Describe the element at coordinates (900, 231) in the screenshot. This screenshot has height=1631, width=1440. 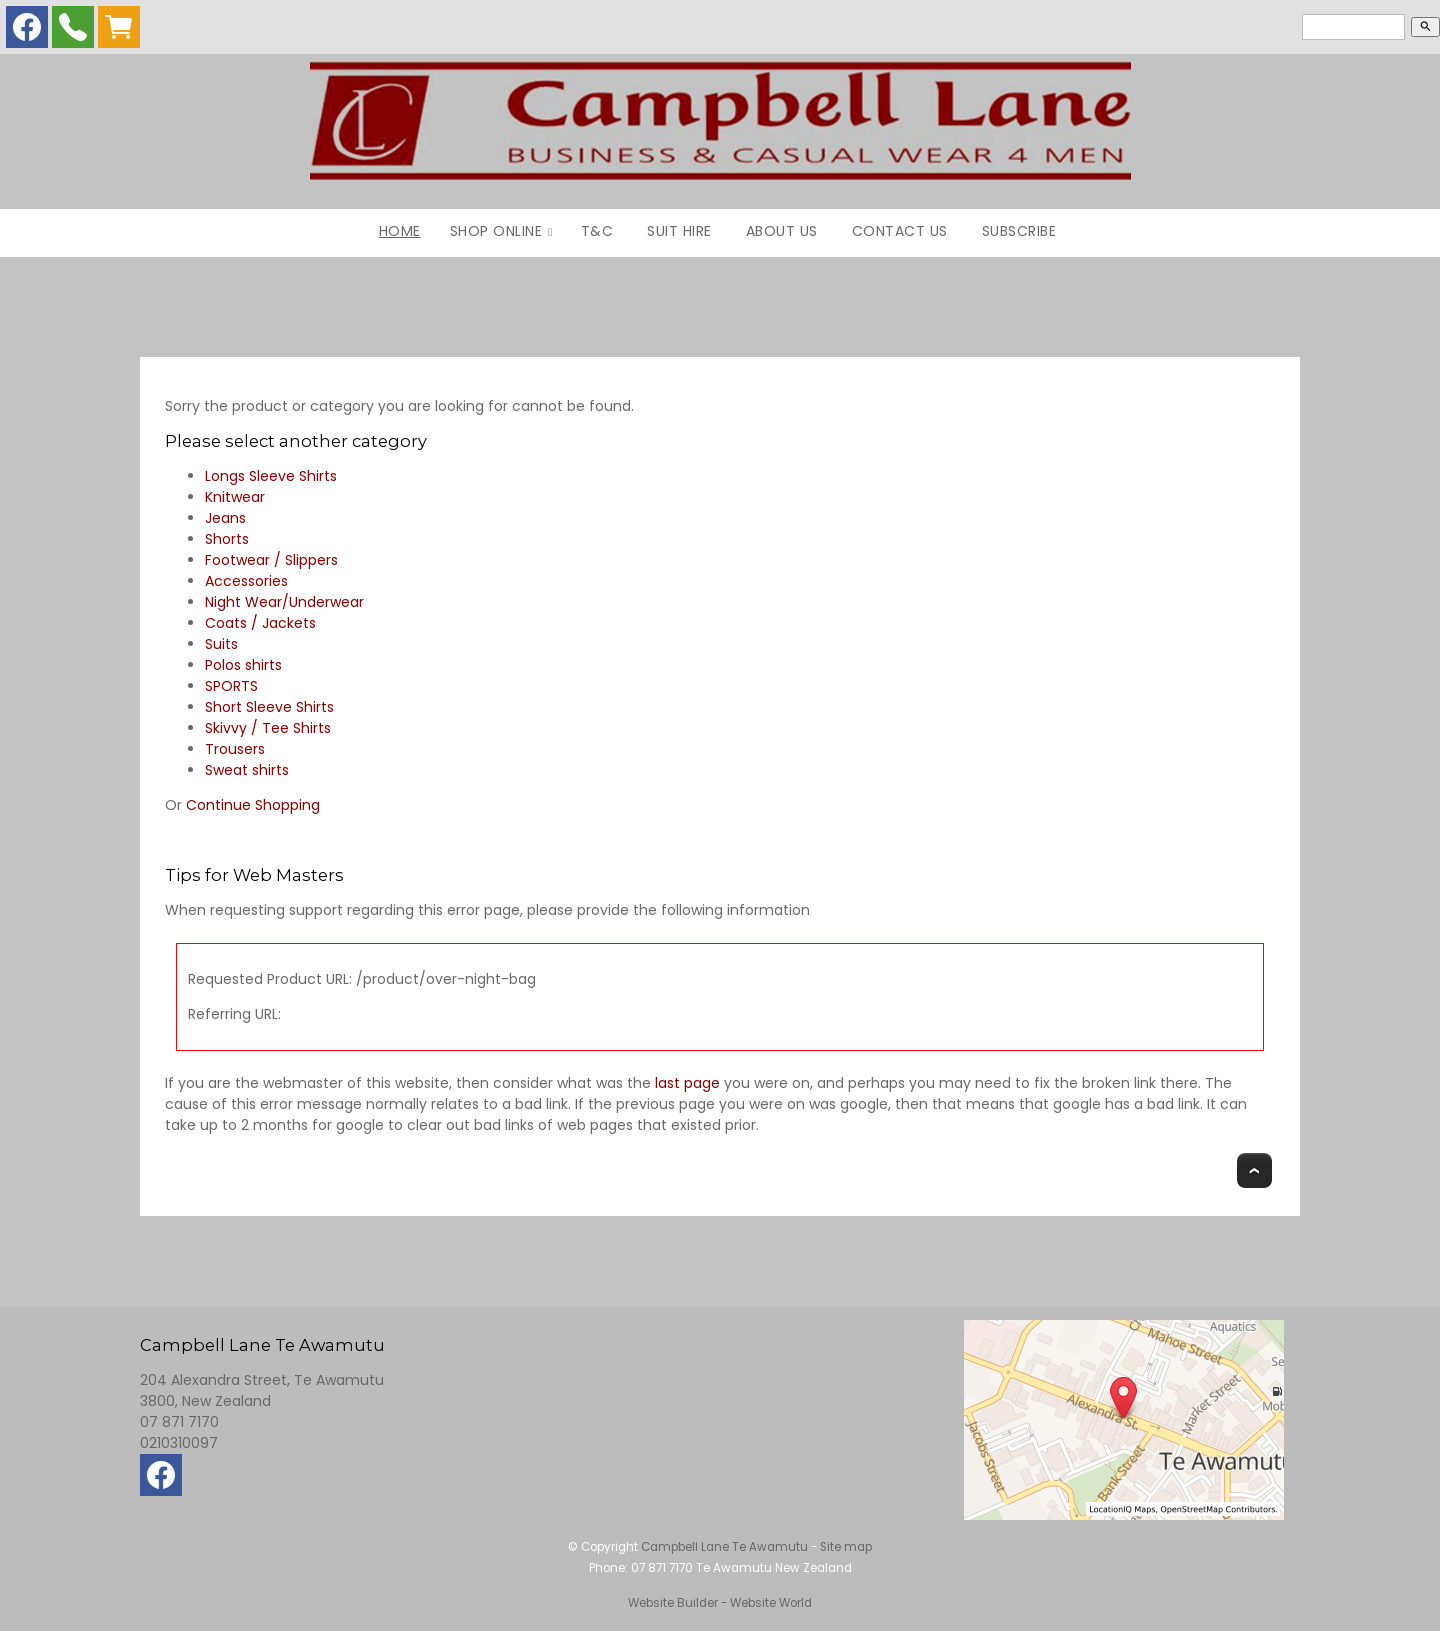
I see `Contact Us` at that location.